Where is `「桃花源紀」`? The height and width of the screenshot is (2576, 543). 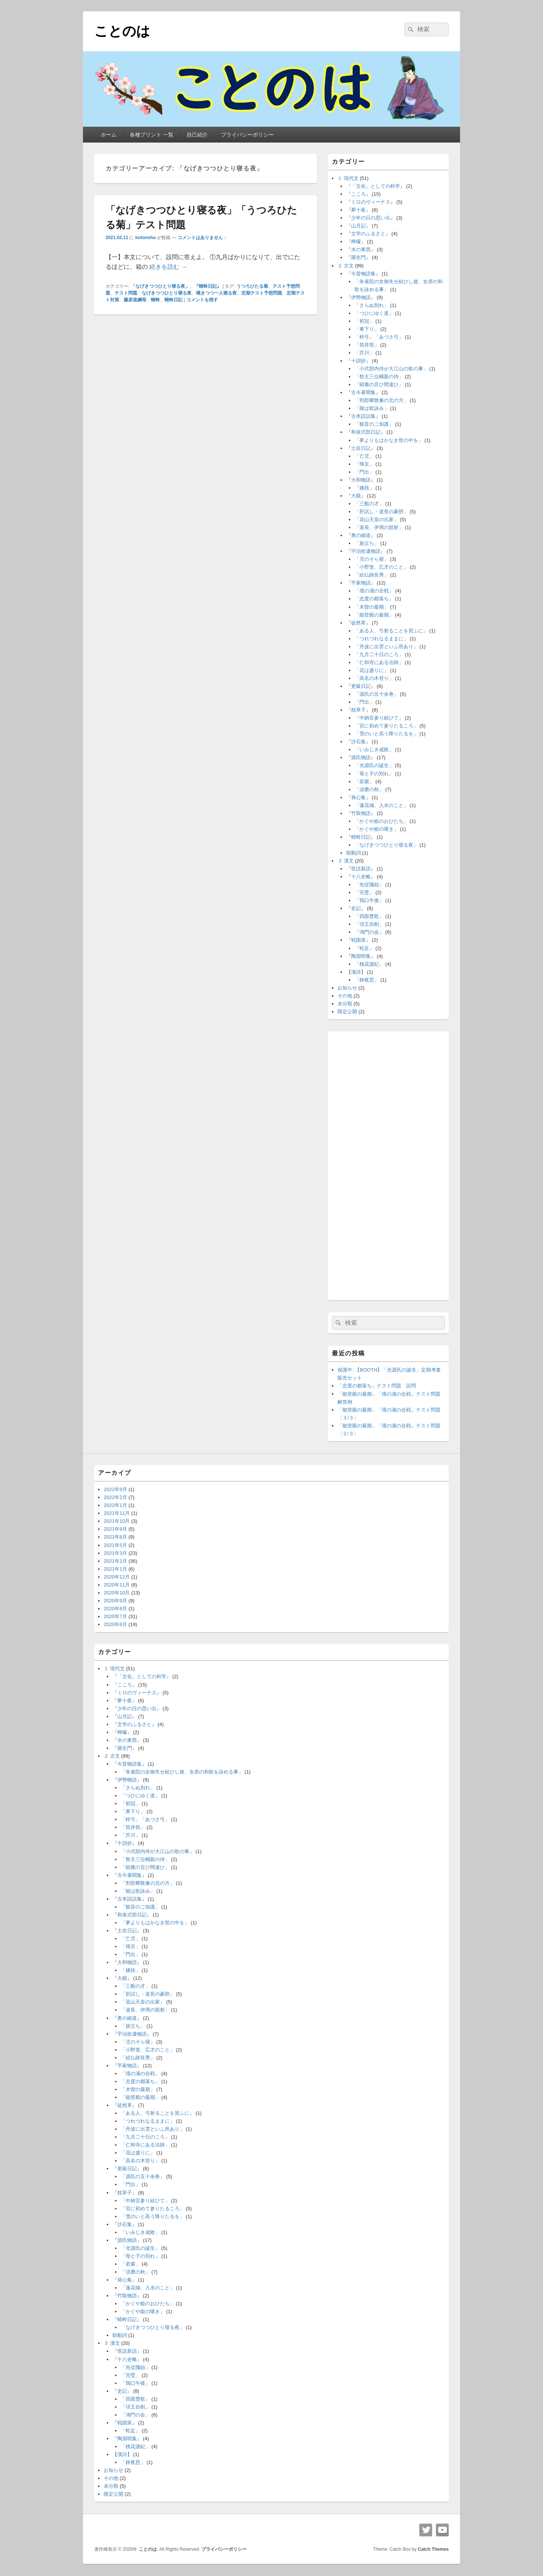 「桃花源紀」 is located at coordinates (369, 964).